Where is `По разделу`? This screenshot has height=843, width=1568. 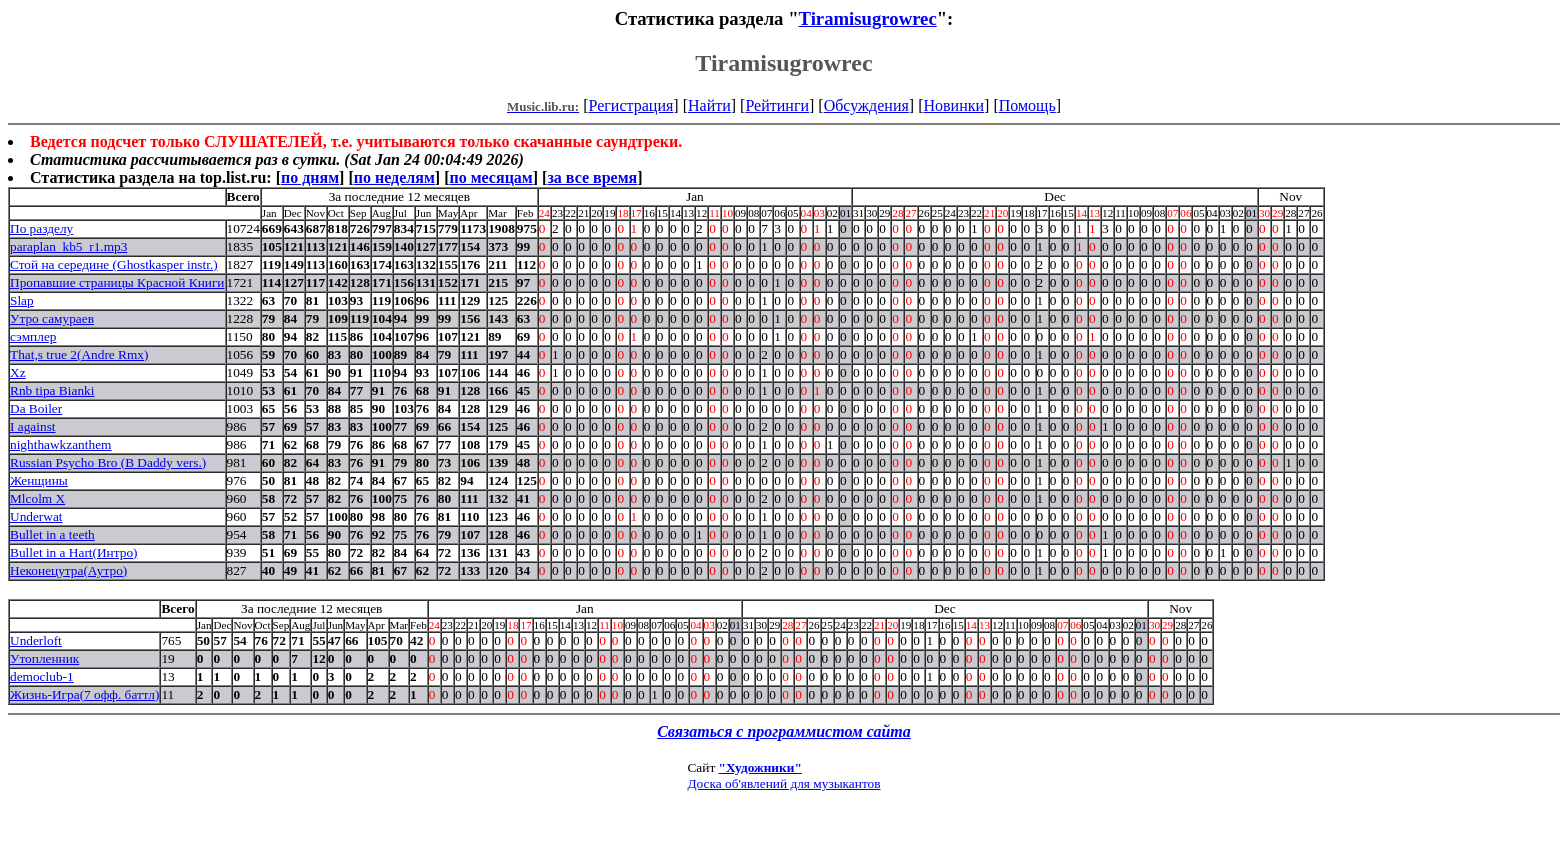
По разделу is located at coordinates (41, 228).